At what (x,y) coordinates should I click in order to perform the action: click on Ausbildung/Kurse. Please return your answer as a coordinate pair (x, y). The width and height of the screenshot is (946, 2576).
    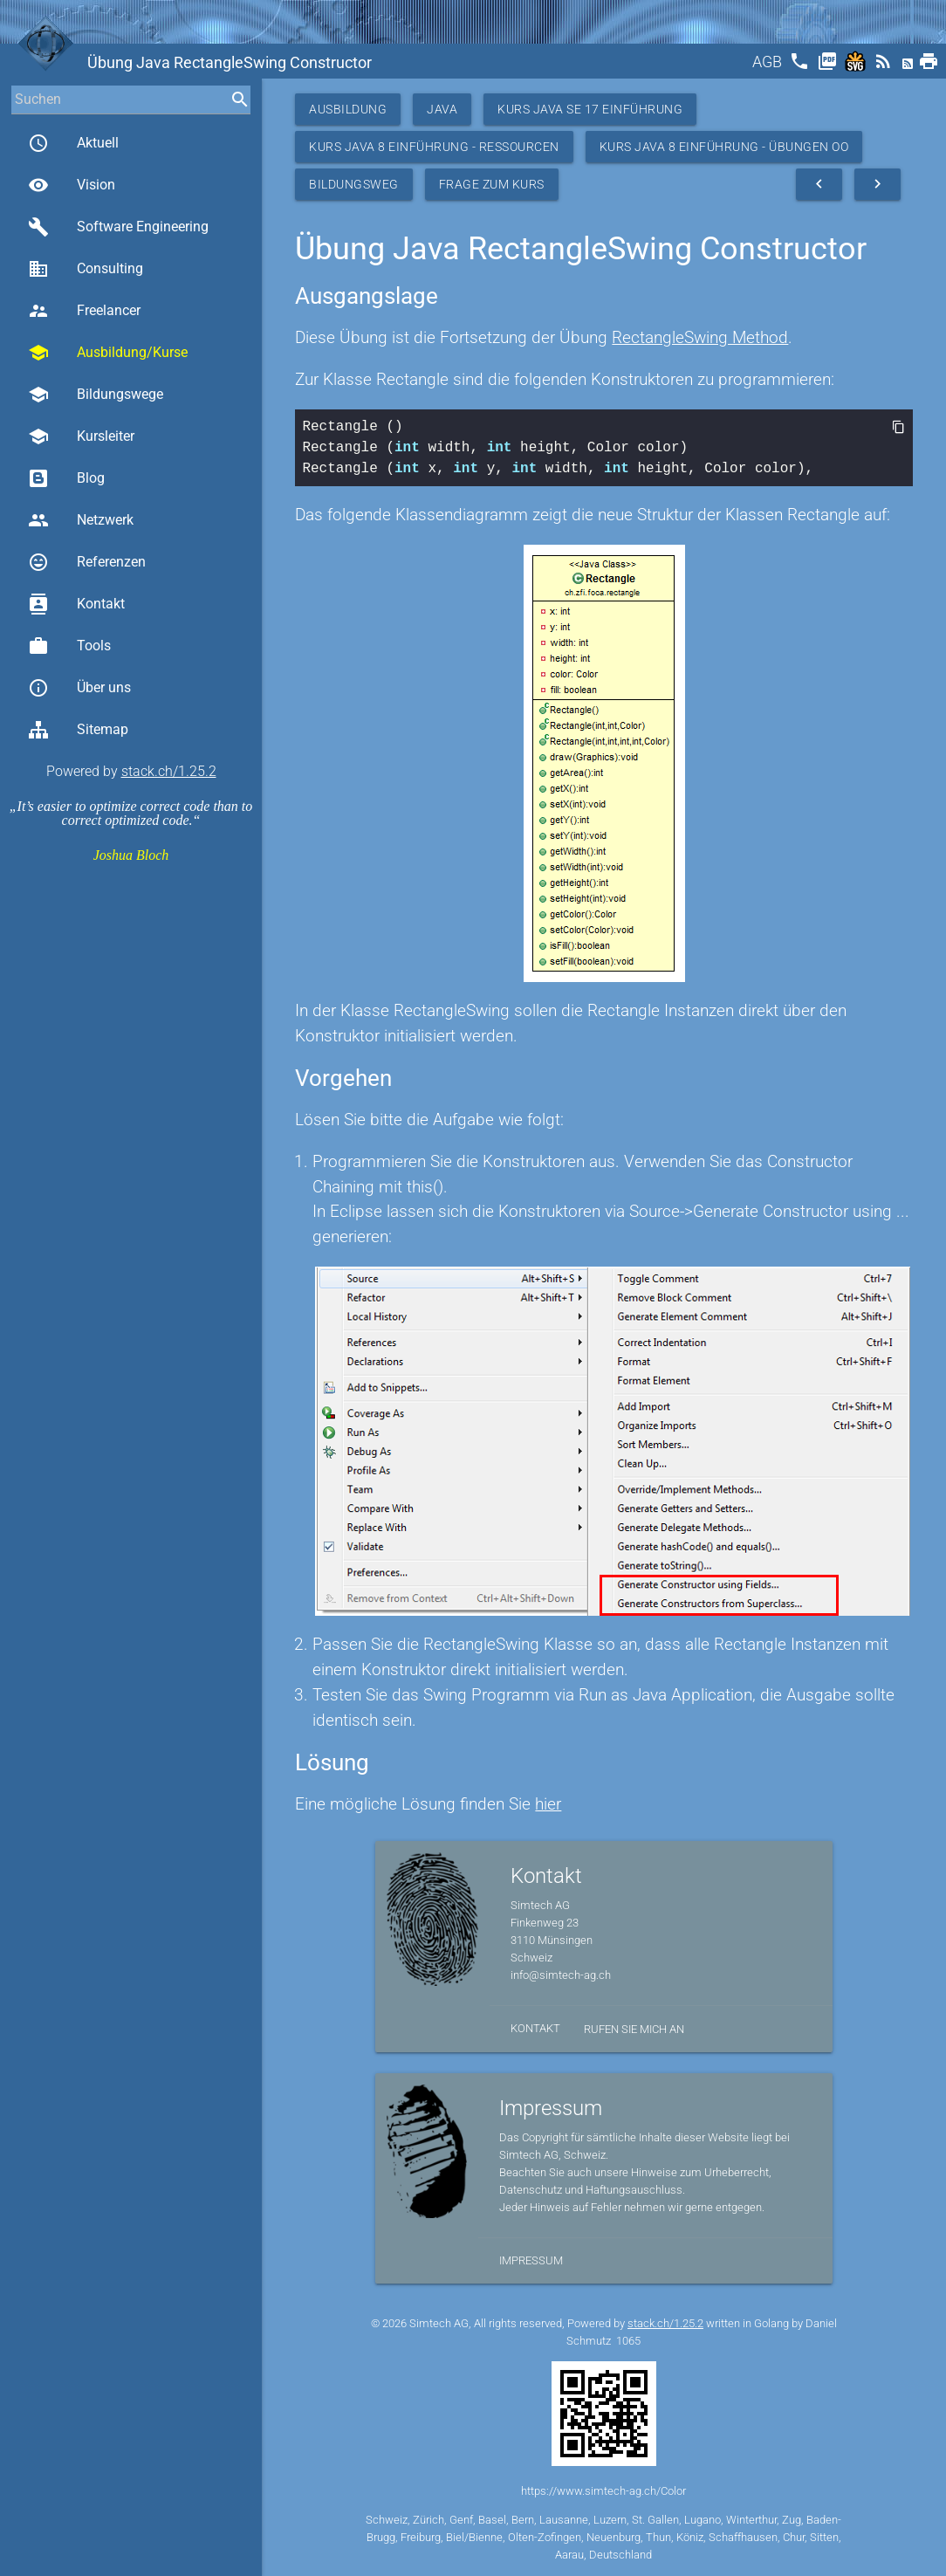
    Looking at the image, I should click on (108, 353).